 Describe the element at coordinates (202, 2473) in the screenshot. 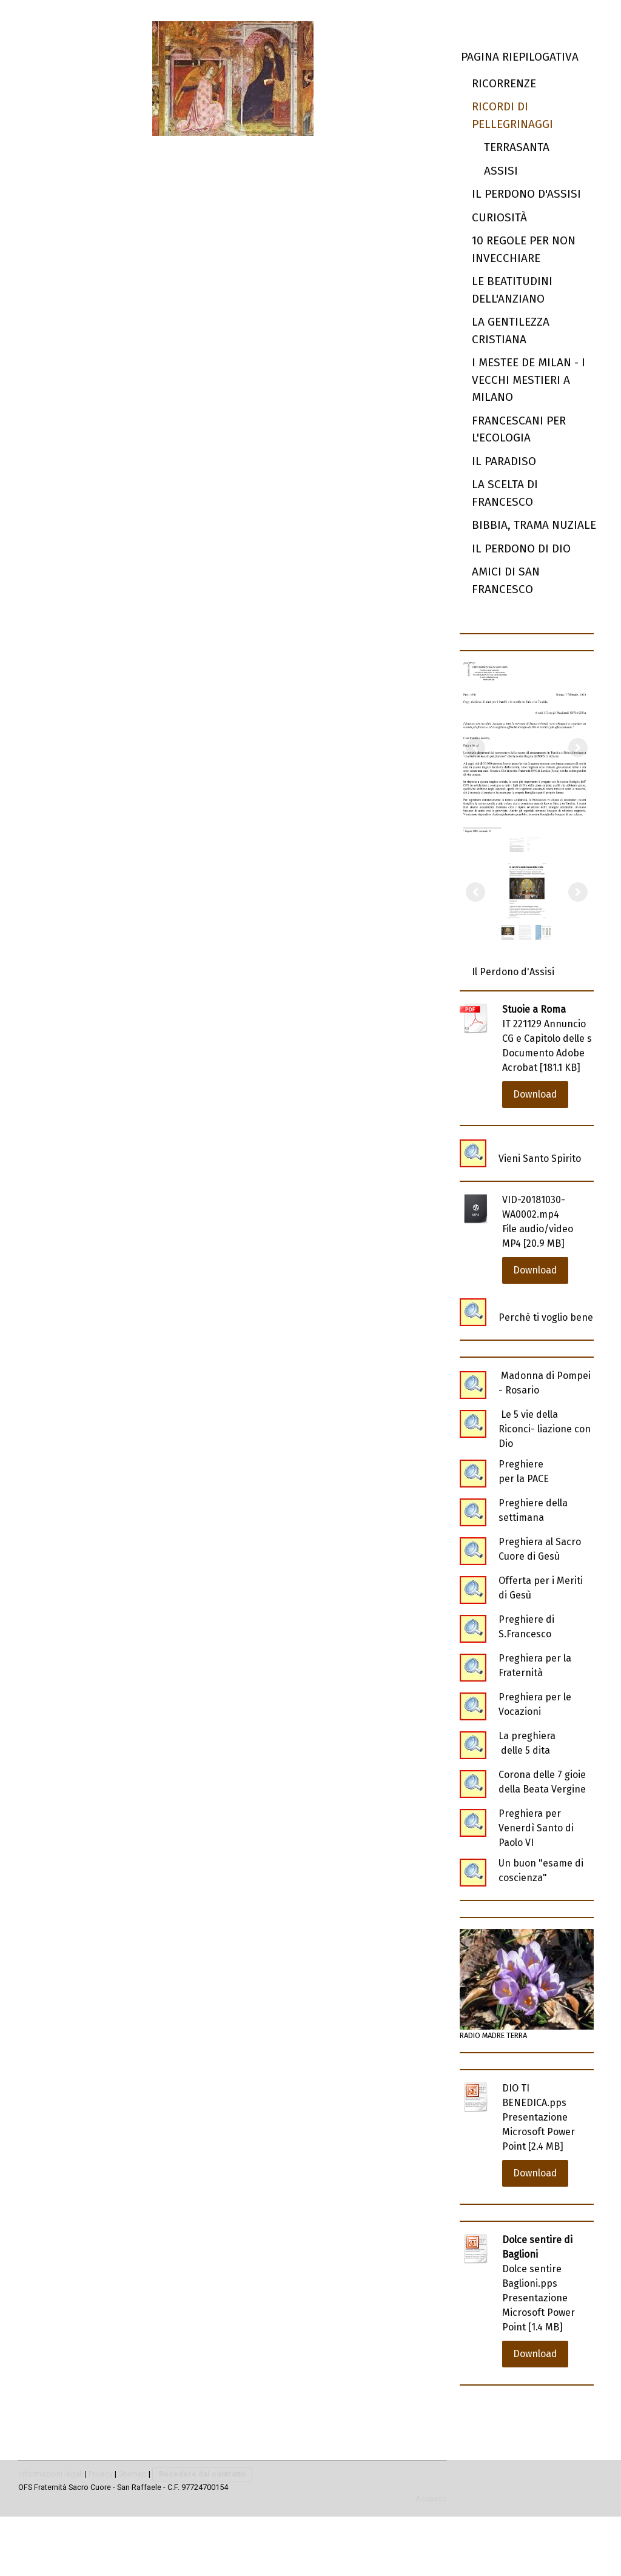

I see `Recedere dal contratto` at that location.